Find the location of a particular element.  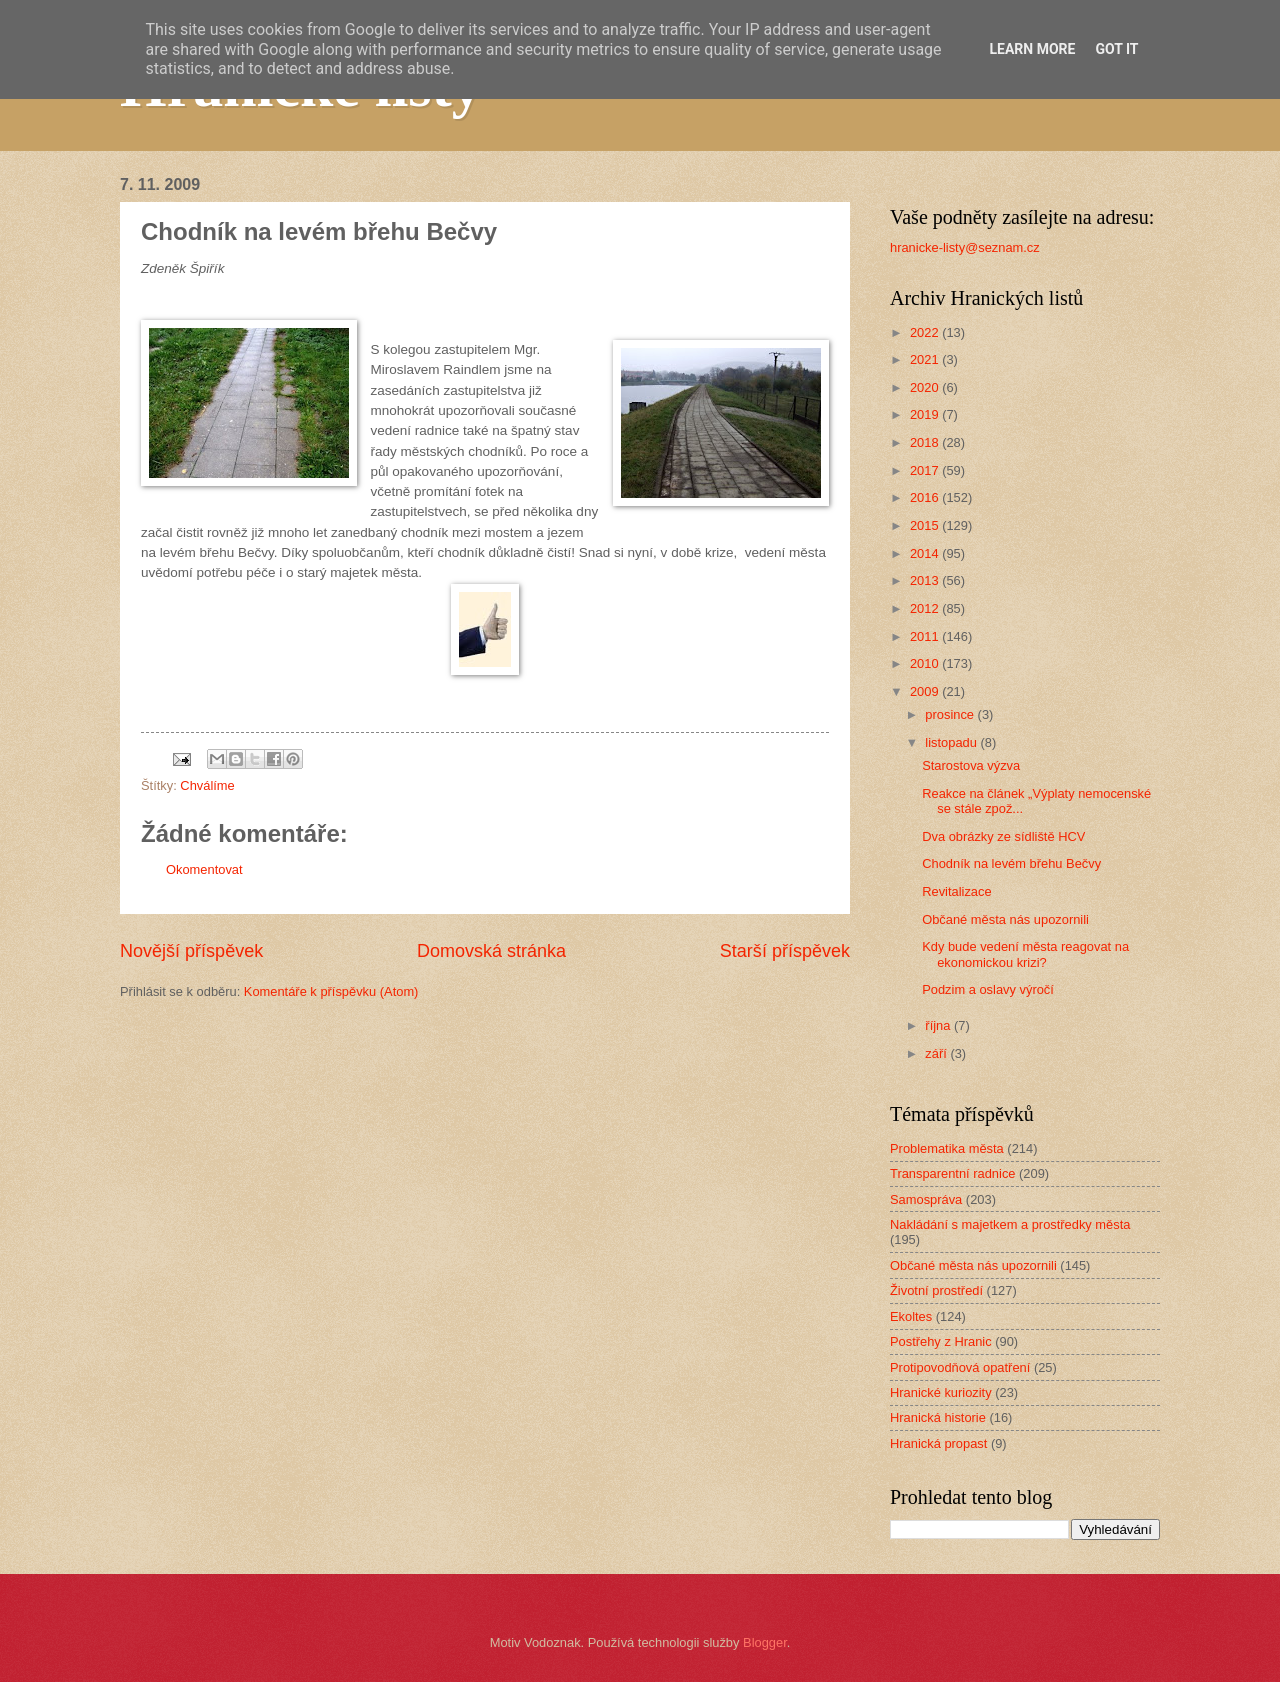

Komentáře k příspěvku (Atom) is located at coordinates (331, 991).